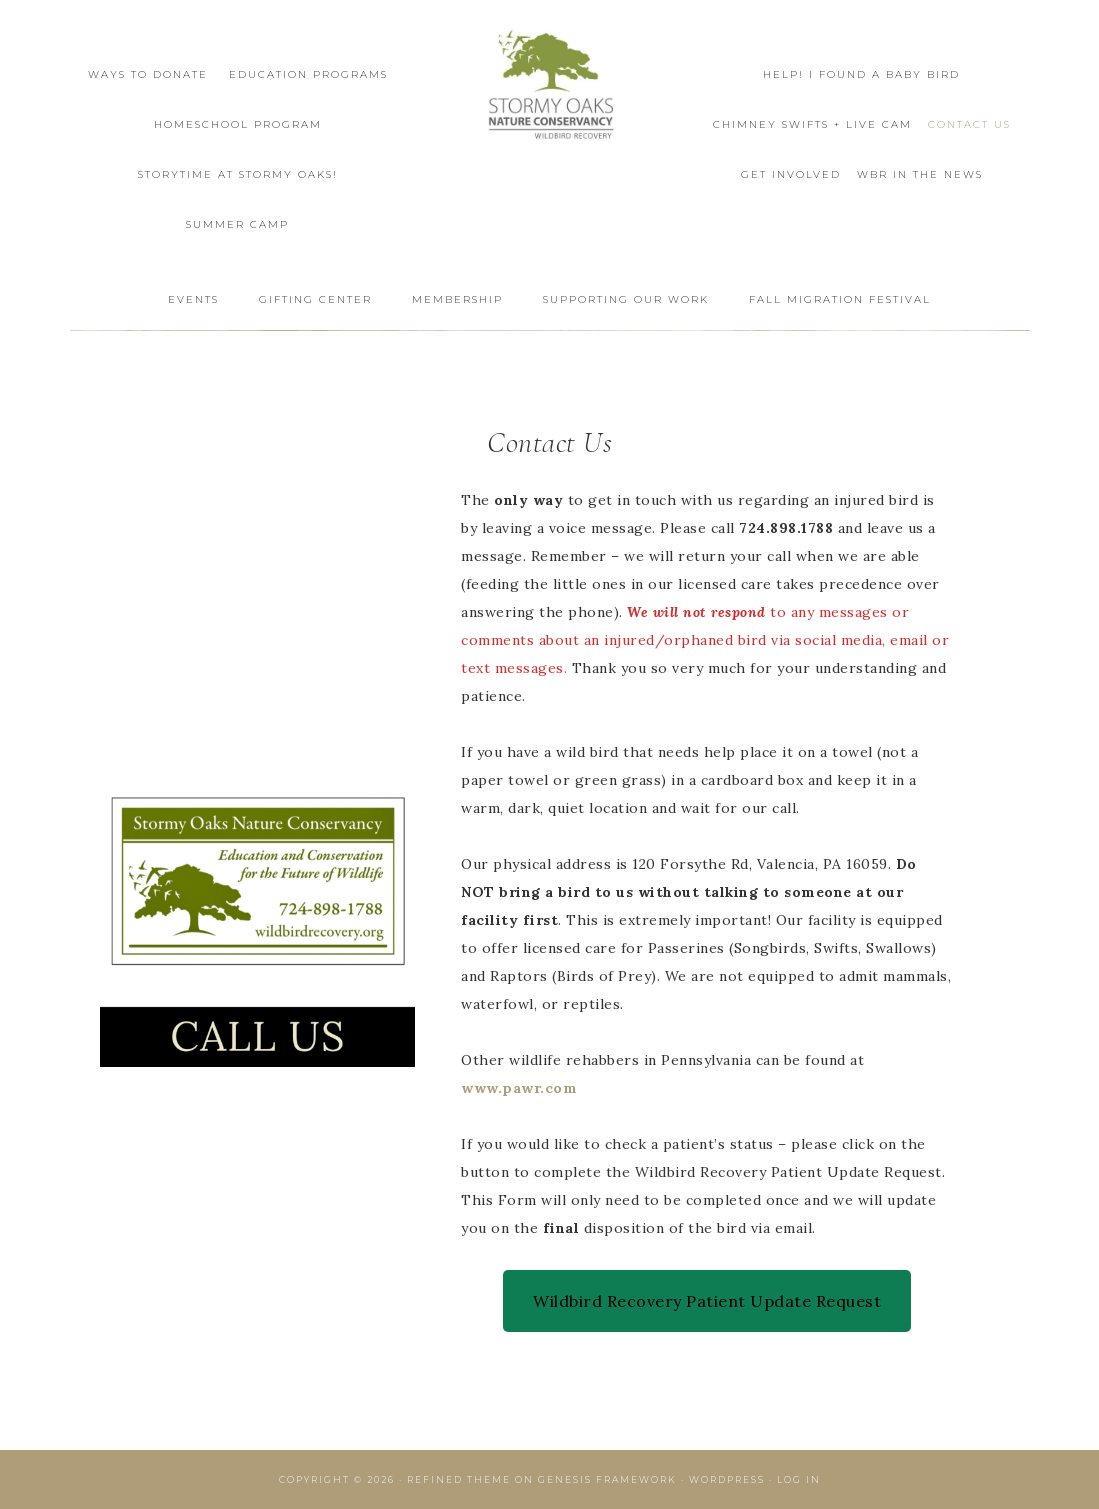  What do you see at coordinates (707, 1301) in the screenshot?
I see `Wildbird Recovery Patient Update Request` at bounding box center [707, 1301].